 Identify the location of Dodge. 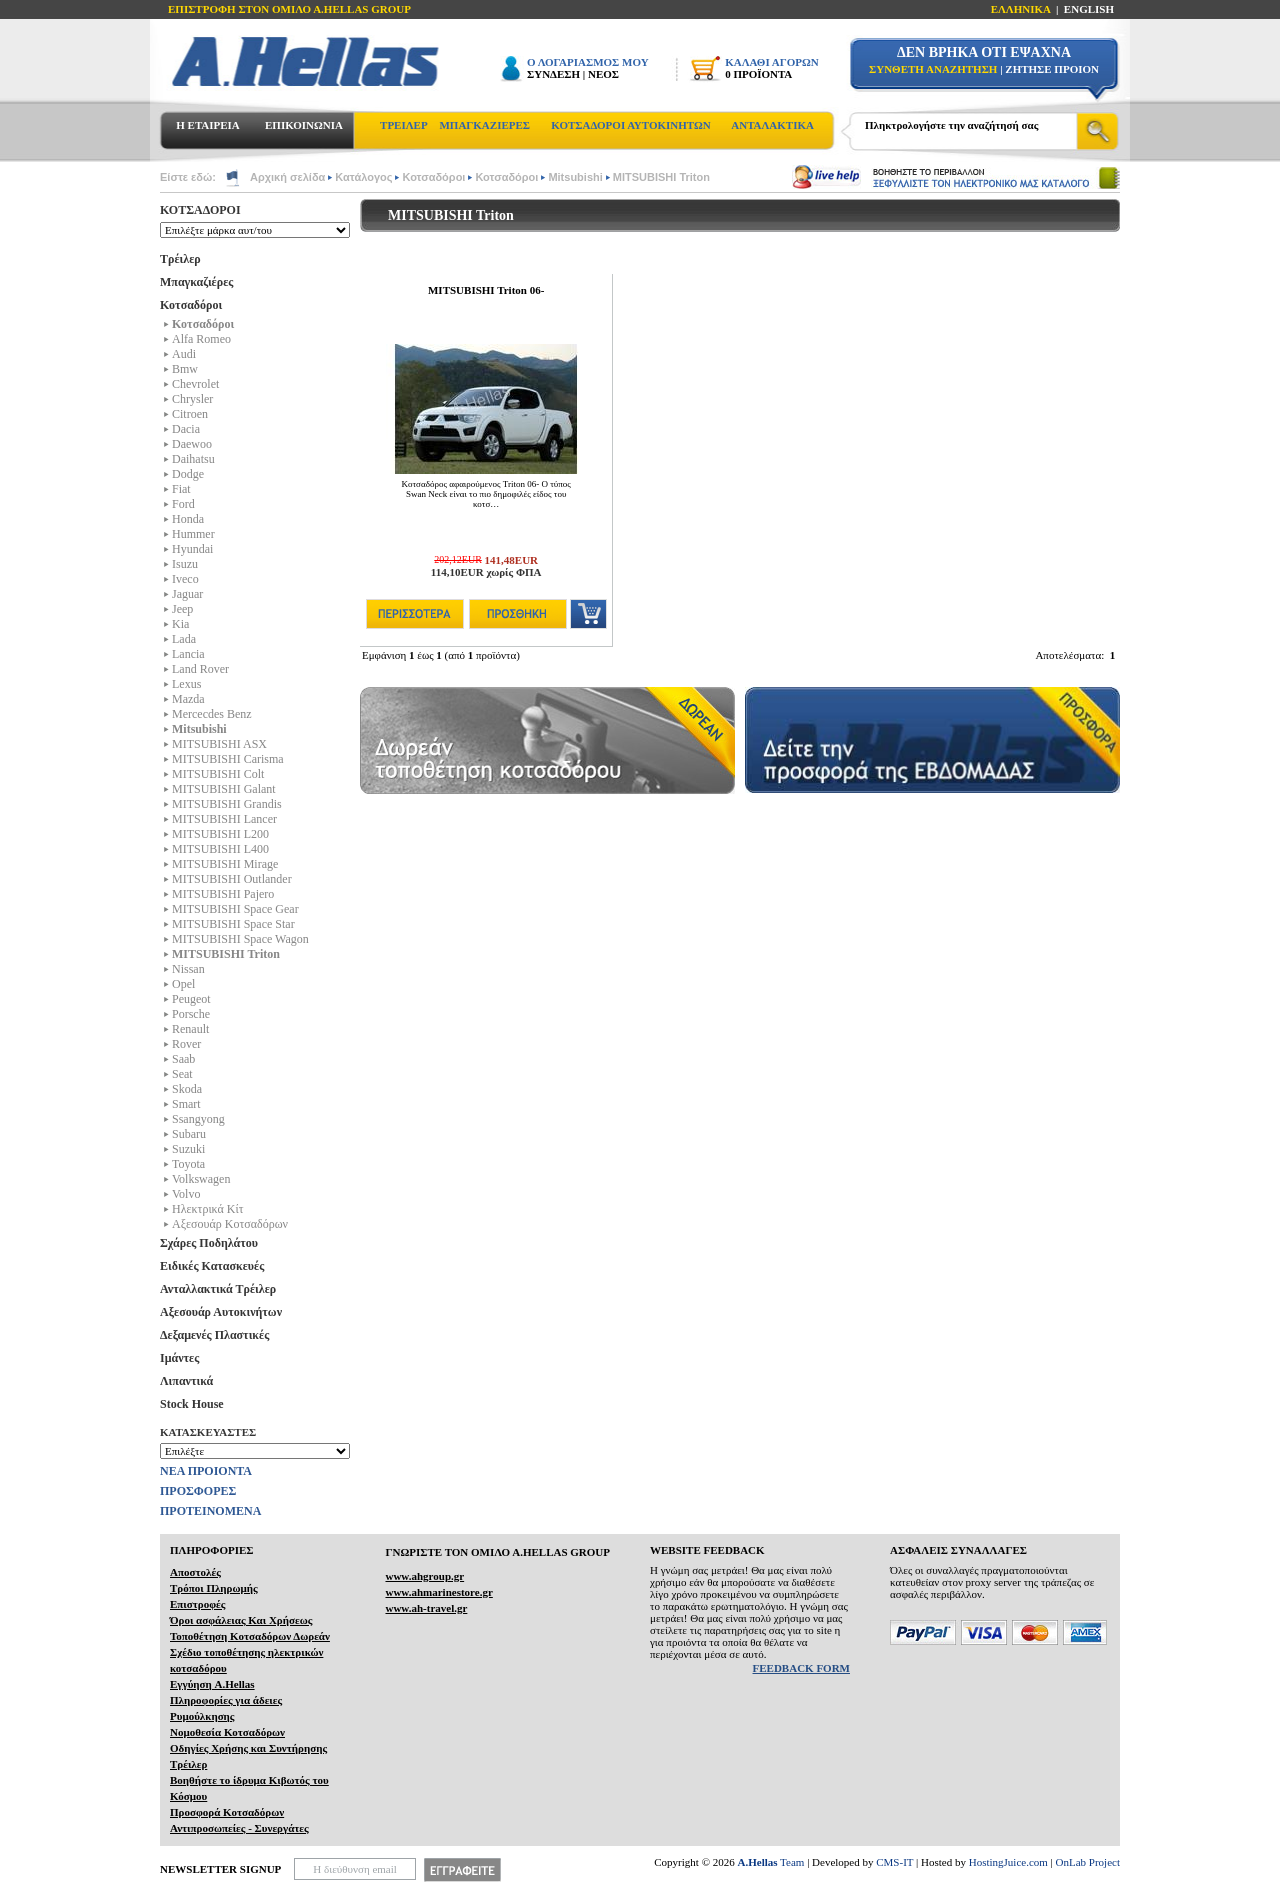
(188, 474).